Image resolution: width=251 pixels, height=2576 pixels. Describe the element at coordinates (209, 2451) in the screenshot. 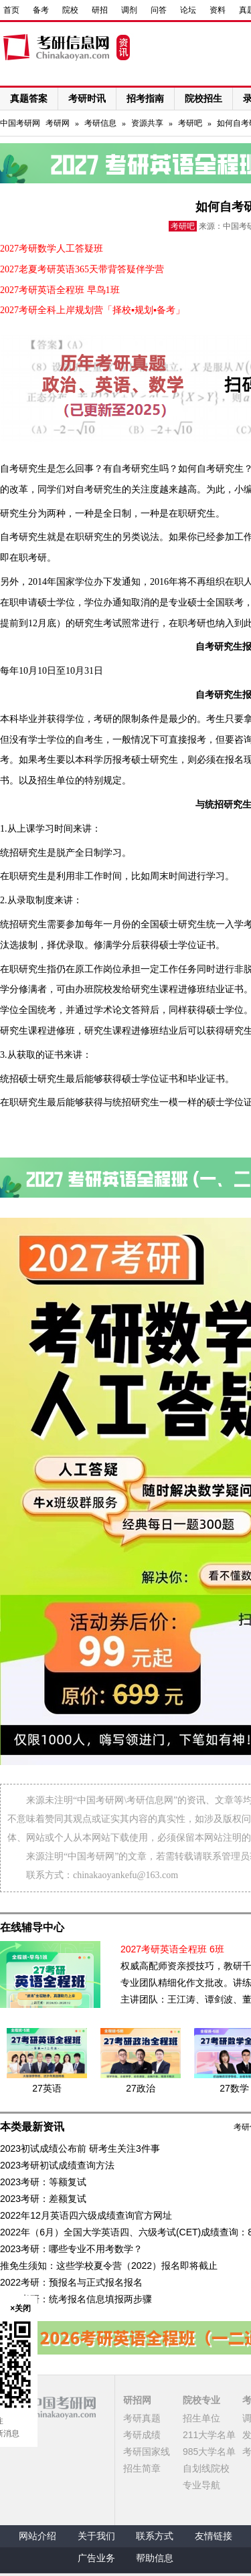

I see `985大学名单` at that location.